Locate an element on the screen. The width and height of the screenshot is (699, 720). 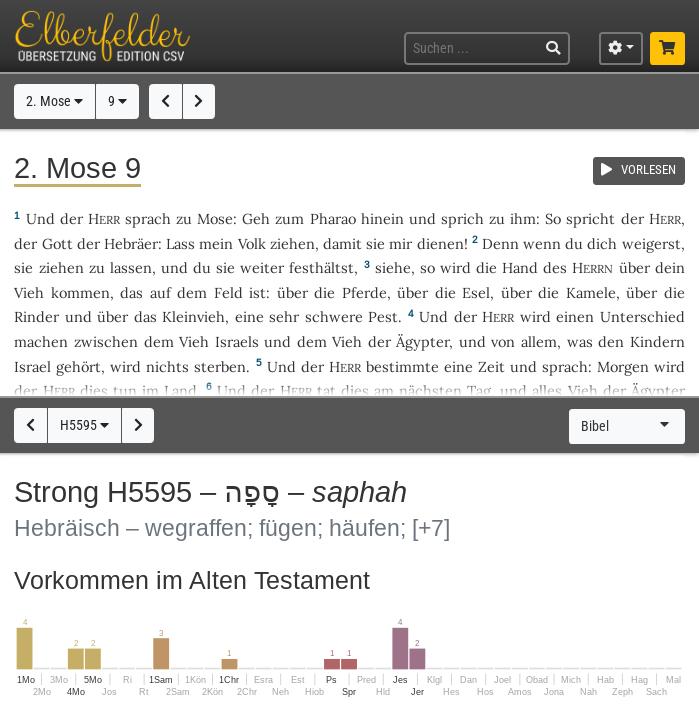
Volk is located at coordinates (252, 243).